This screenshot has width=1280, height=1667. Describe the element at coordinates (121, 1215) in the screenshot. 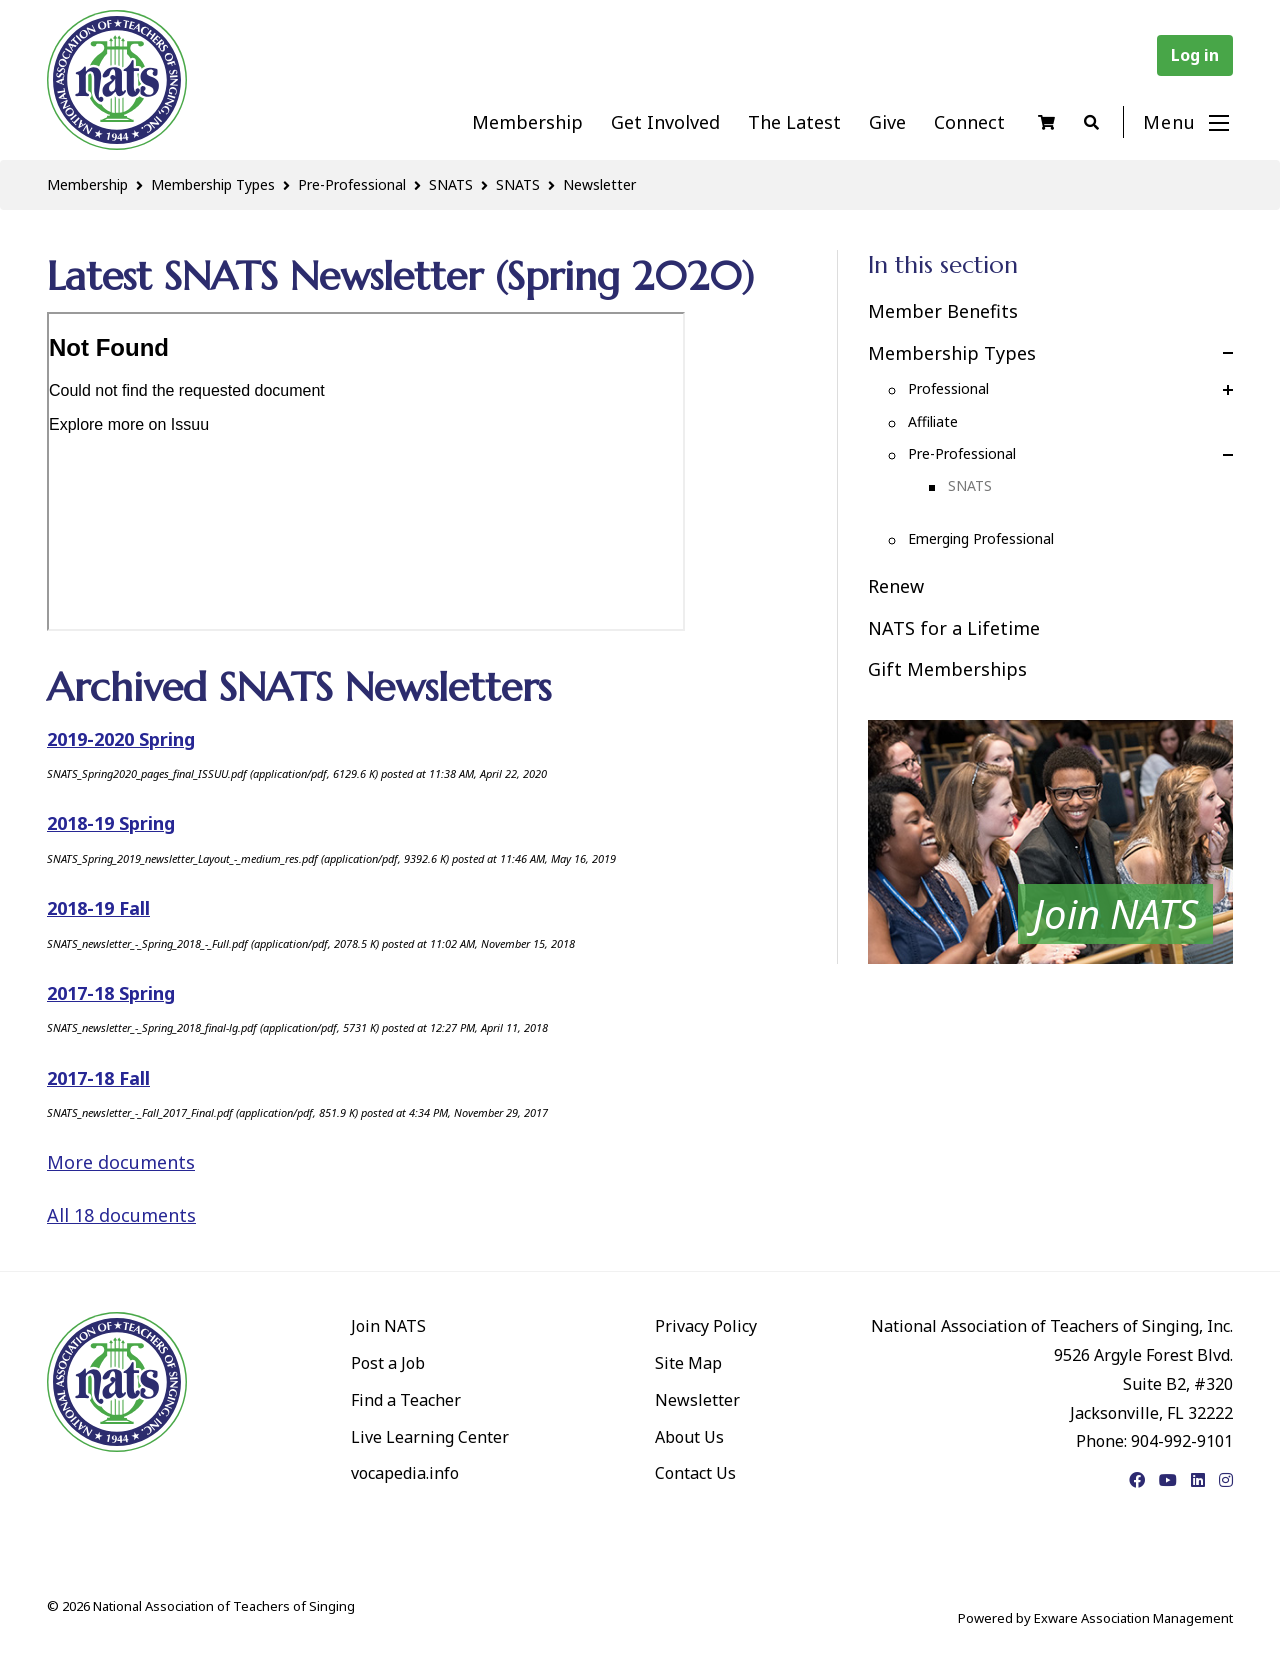

I see `All 18 documents` at that location.